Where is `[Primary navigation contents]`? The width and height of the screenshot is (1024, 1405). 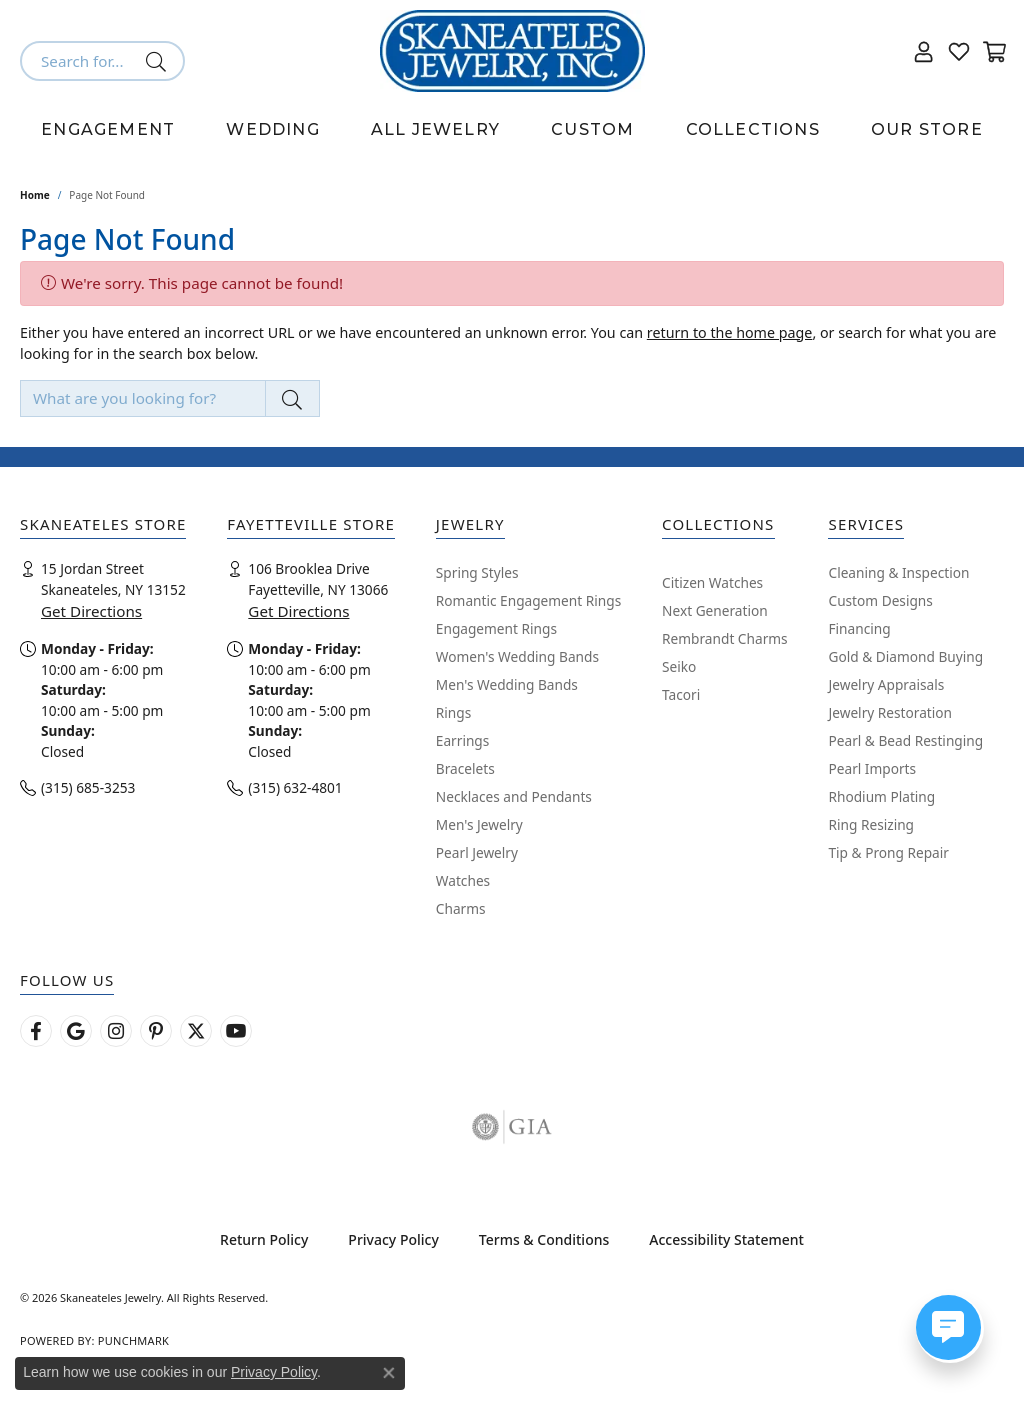
[Primary navigation contents] is located at coordinates (512, 130).